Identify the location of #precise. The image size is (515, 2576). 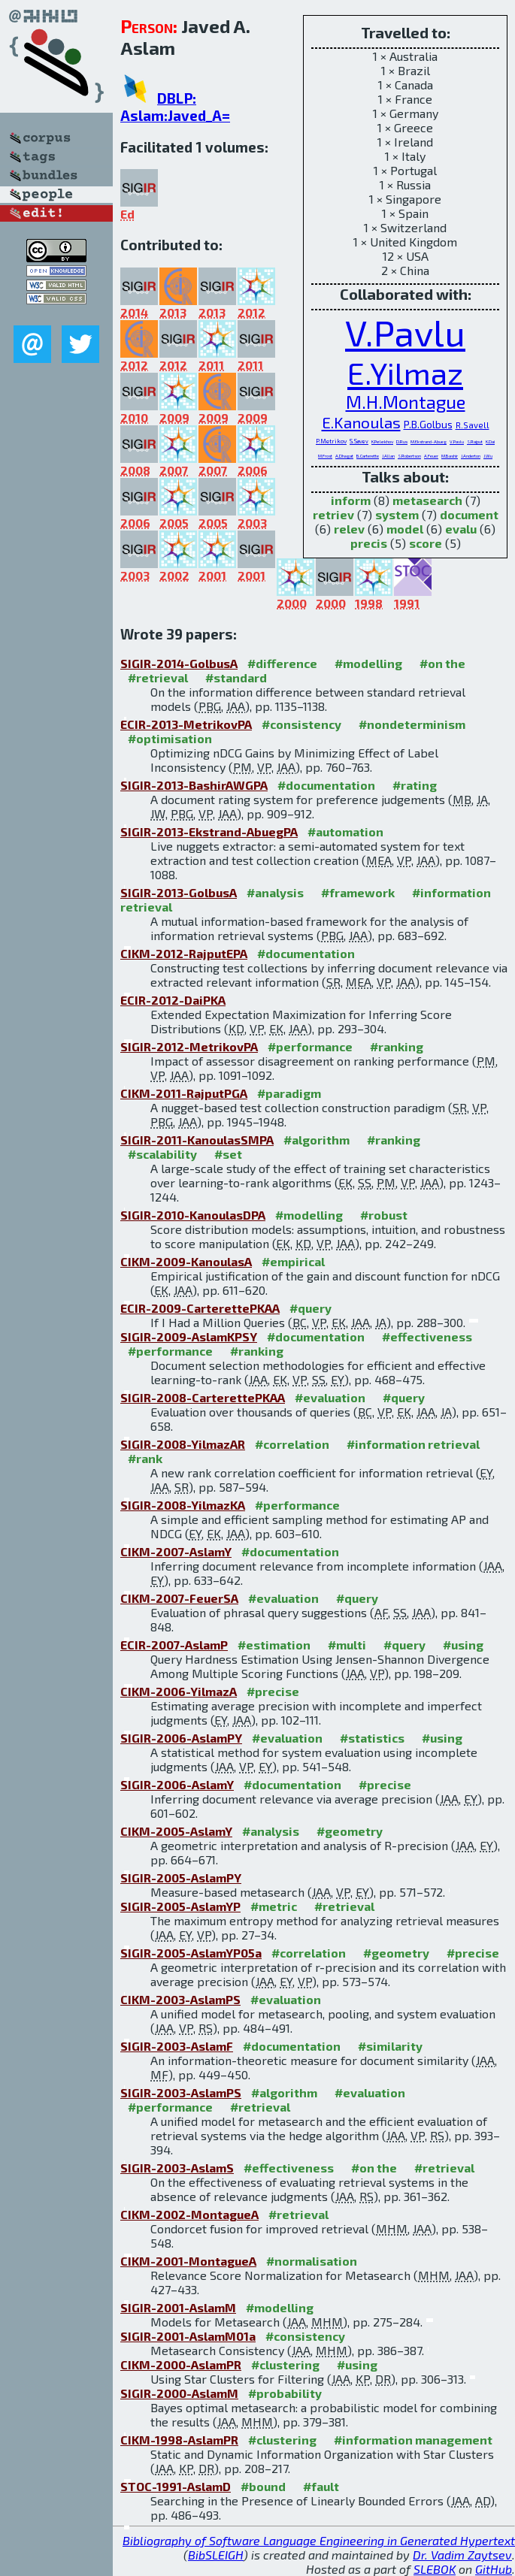
(273, 1691).